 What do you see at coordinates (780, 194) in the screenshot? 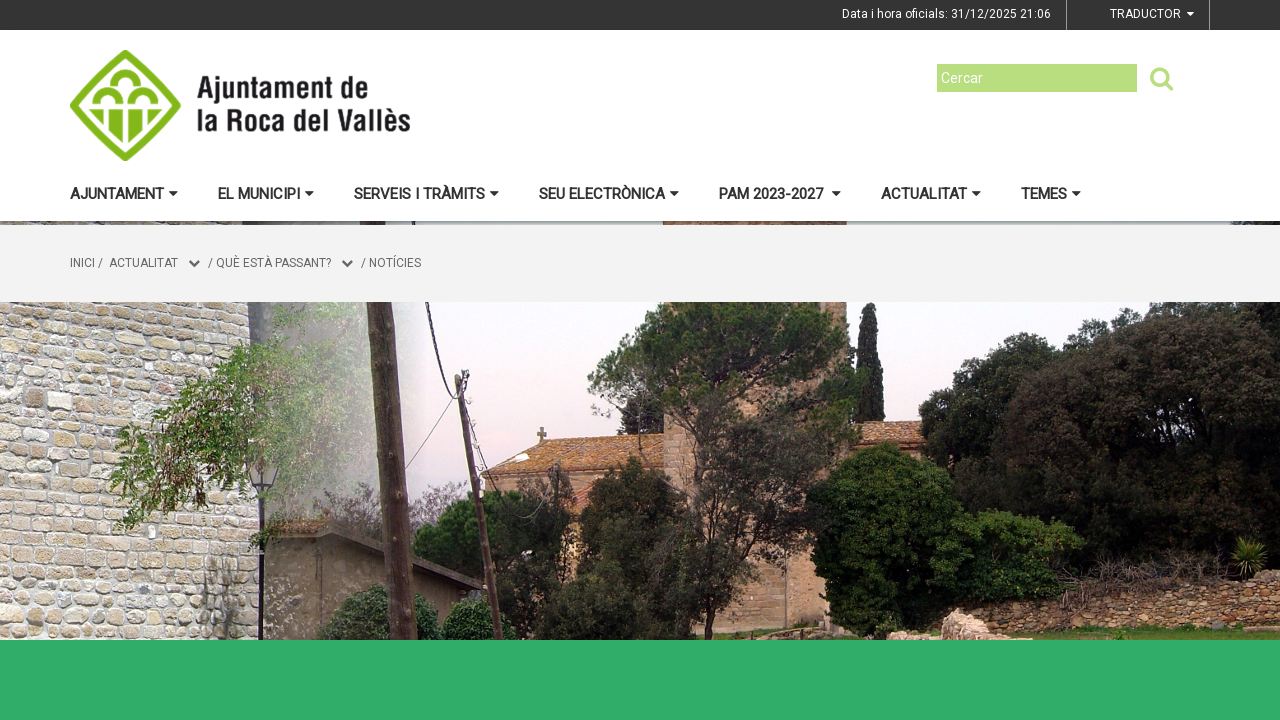
I see `PAM 2023-2027` at bounding box center [780, 194].